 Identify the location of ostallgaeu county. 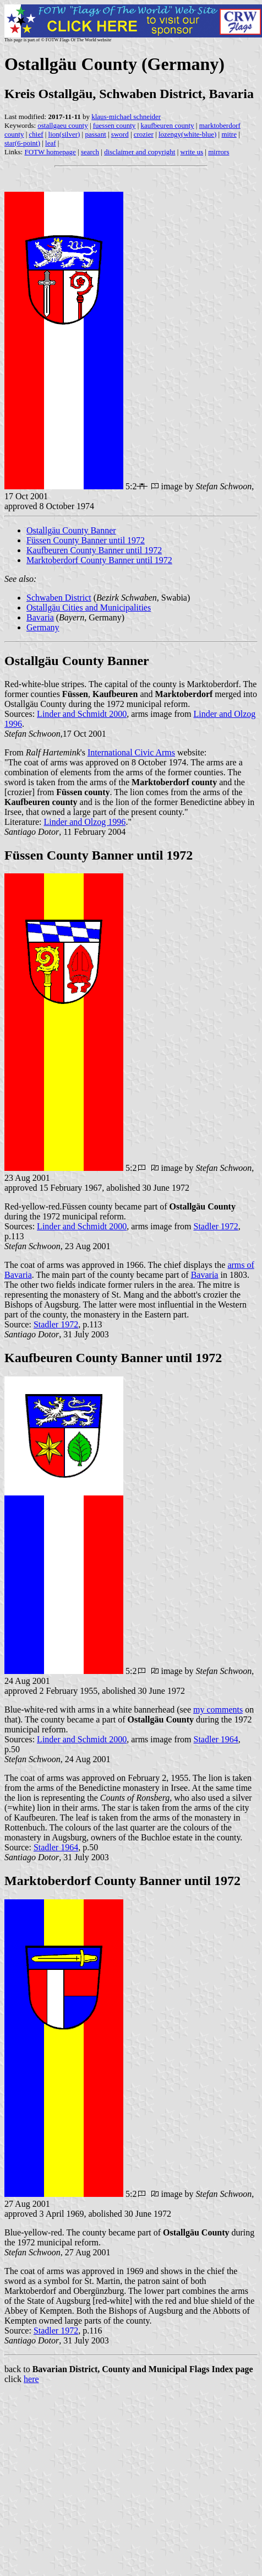
(62, 125).